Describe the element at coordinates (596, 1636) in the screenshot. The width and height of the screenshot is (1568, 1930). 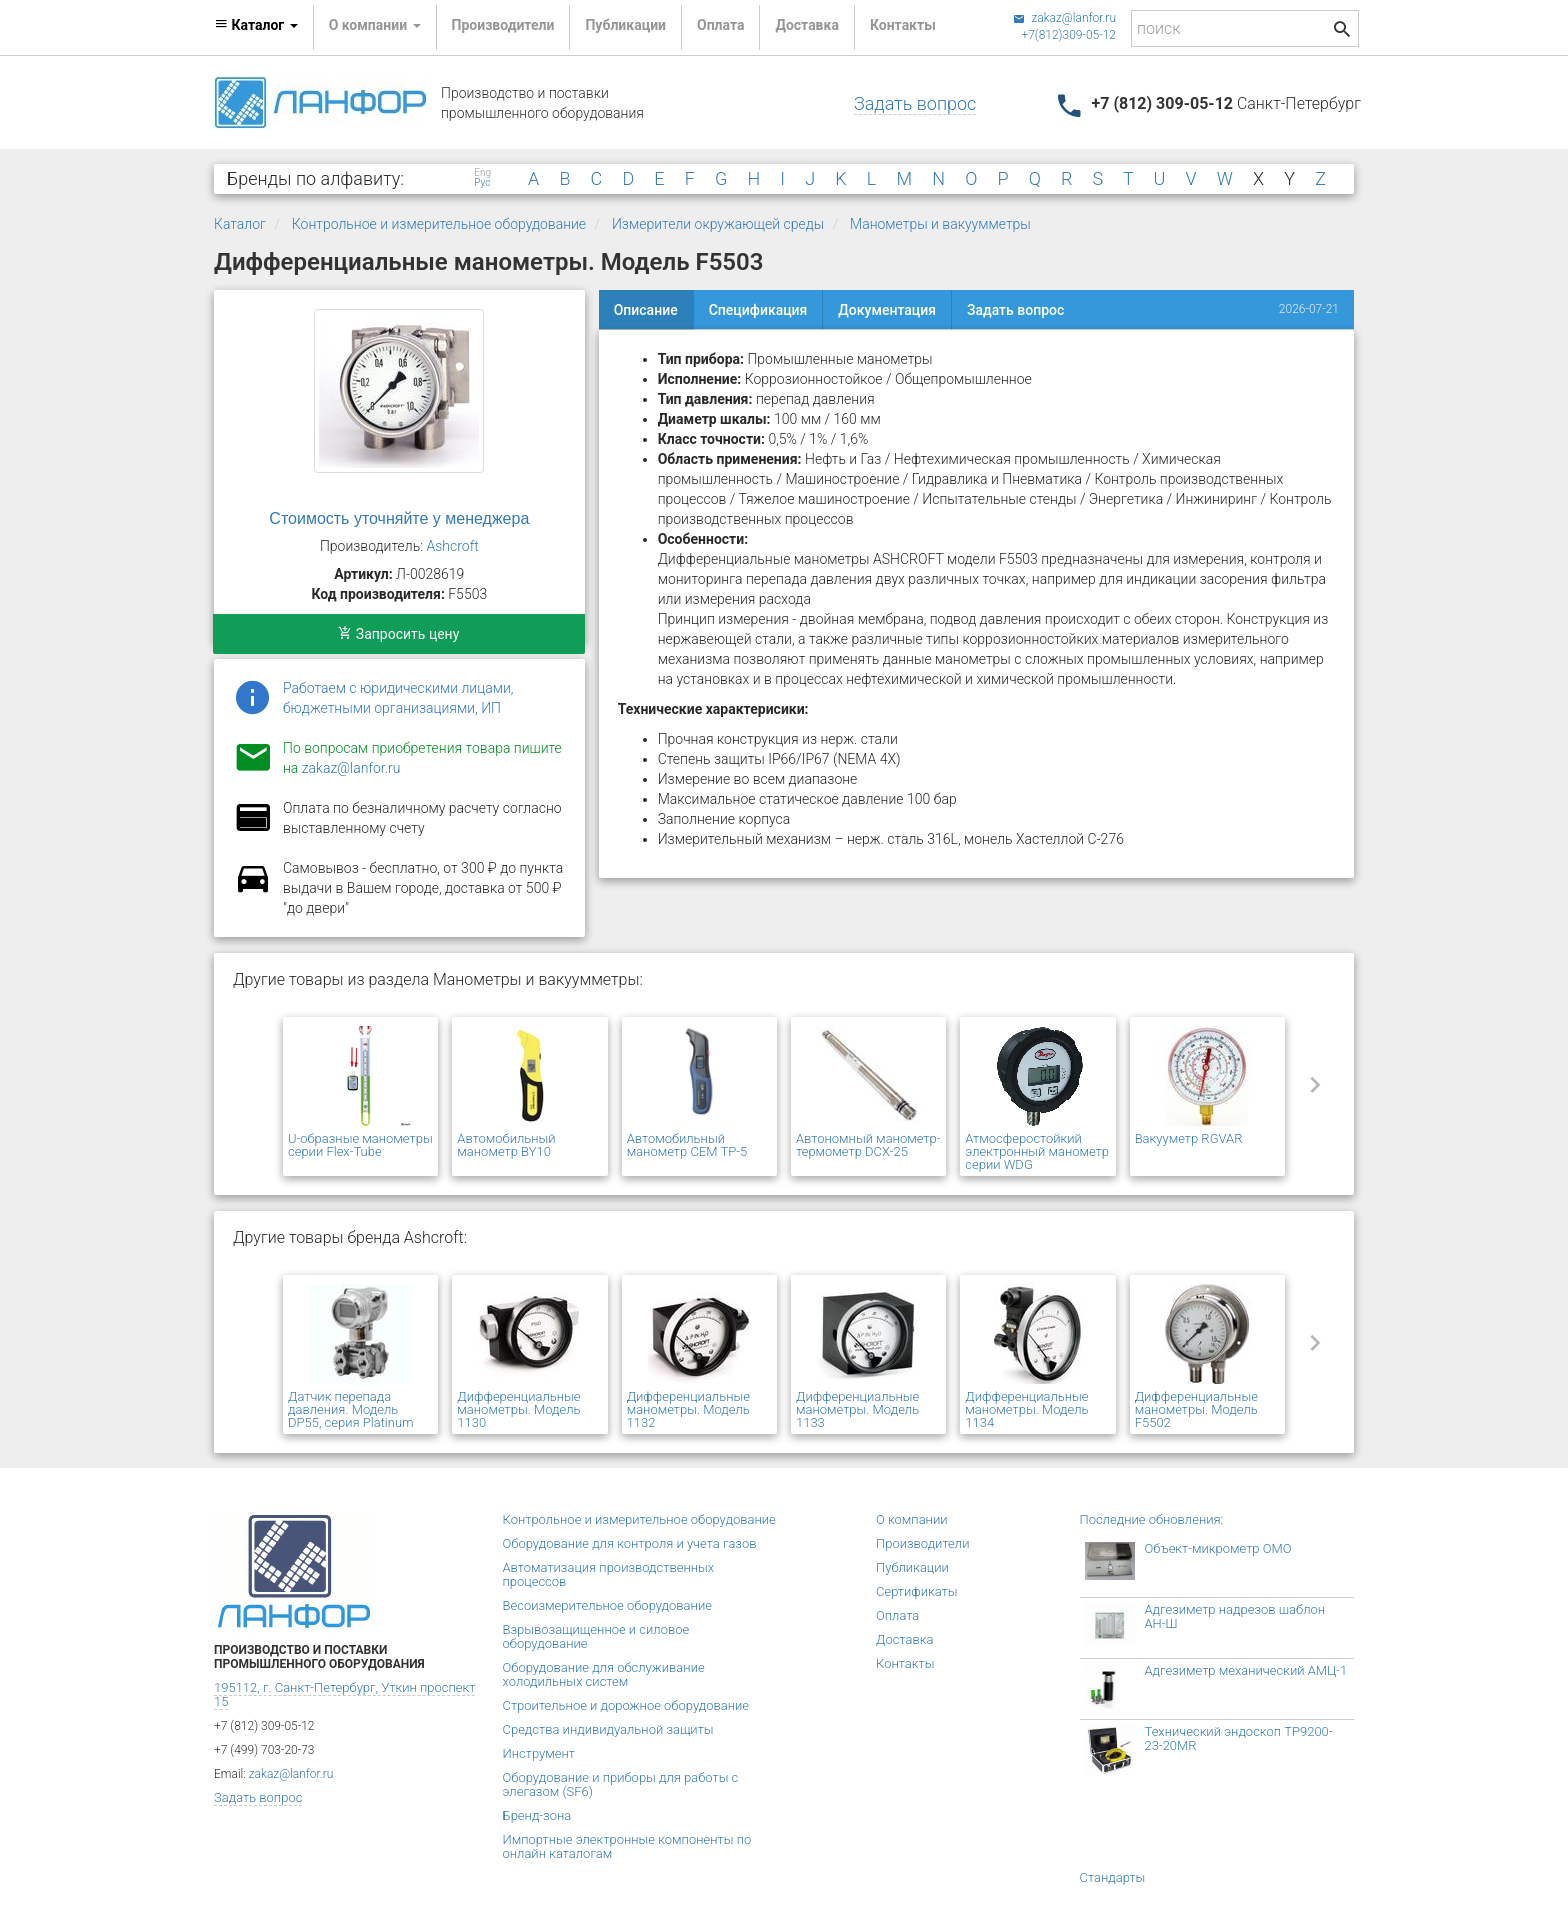
I see `Взрывозащищенное и силовое оборудование` at that location.